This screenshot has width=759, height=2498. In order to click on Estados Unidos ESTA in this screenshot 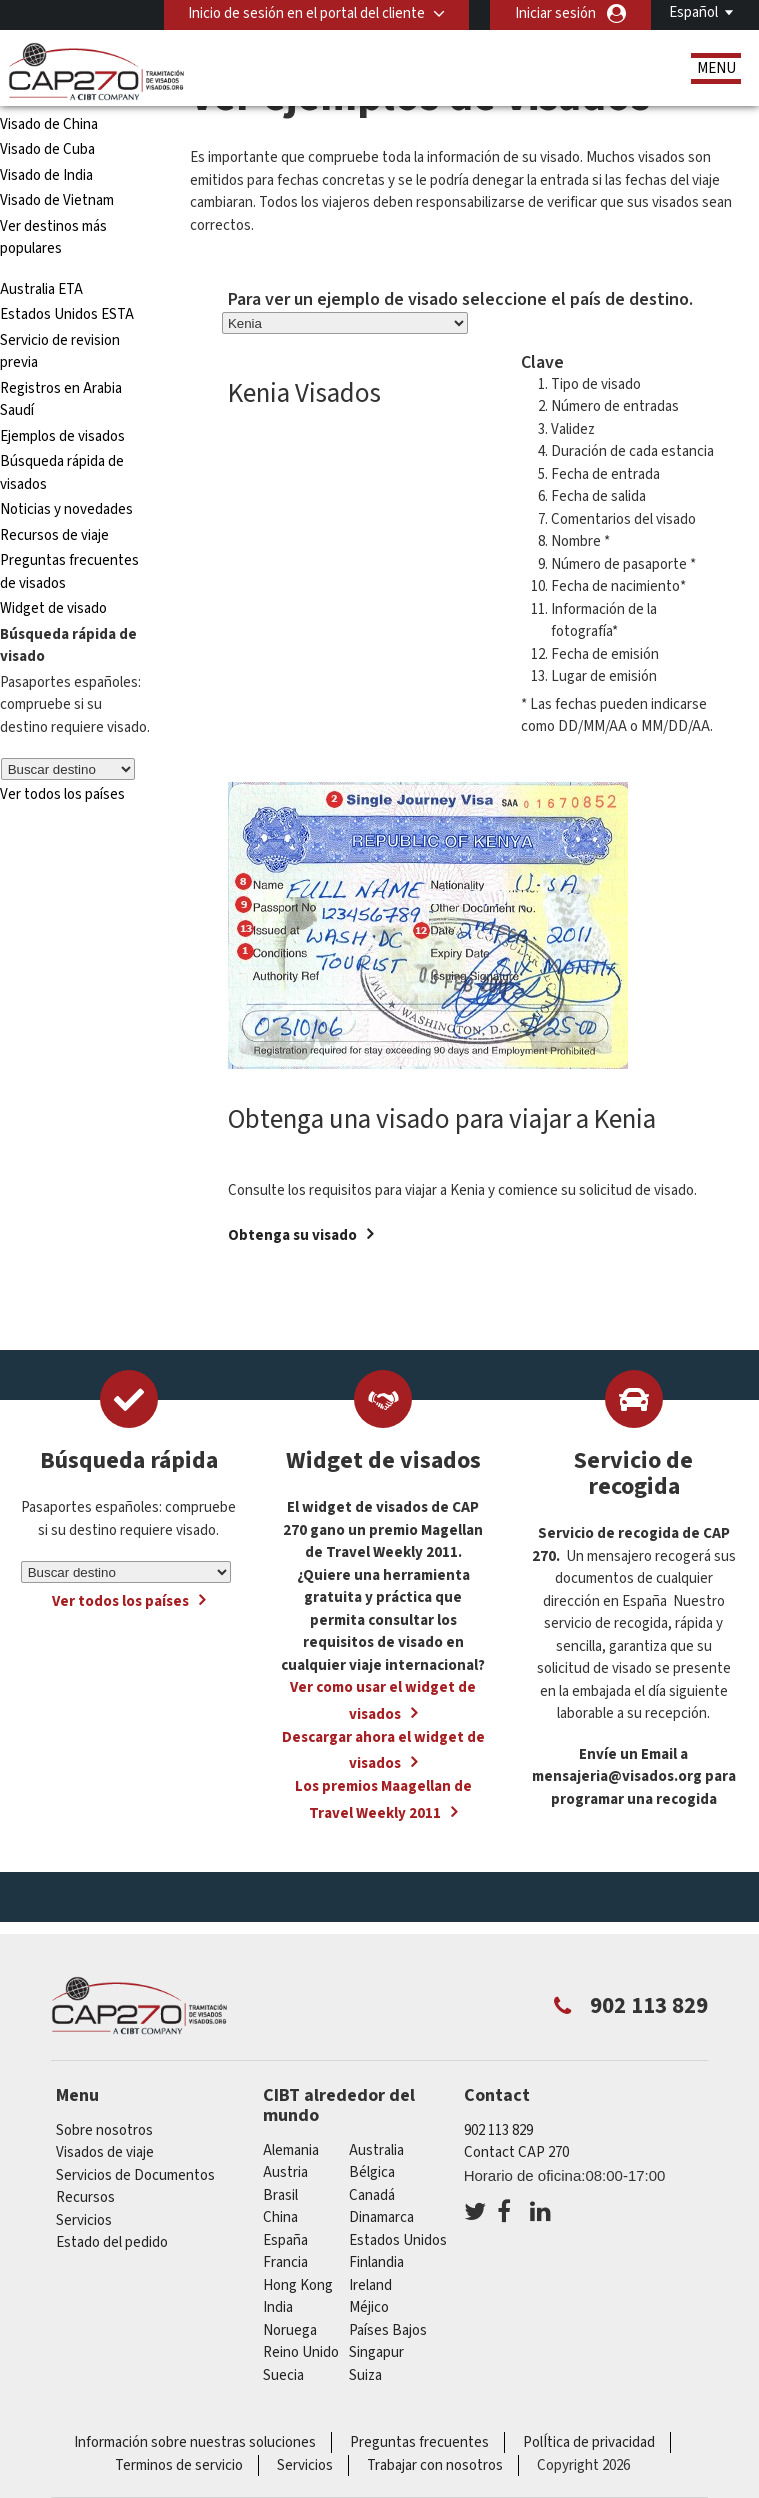, I will do `click(67, 314)`.